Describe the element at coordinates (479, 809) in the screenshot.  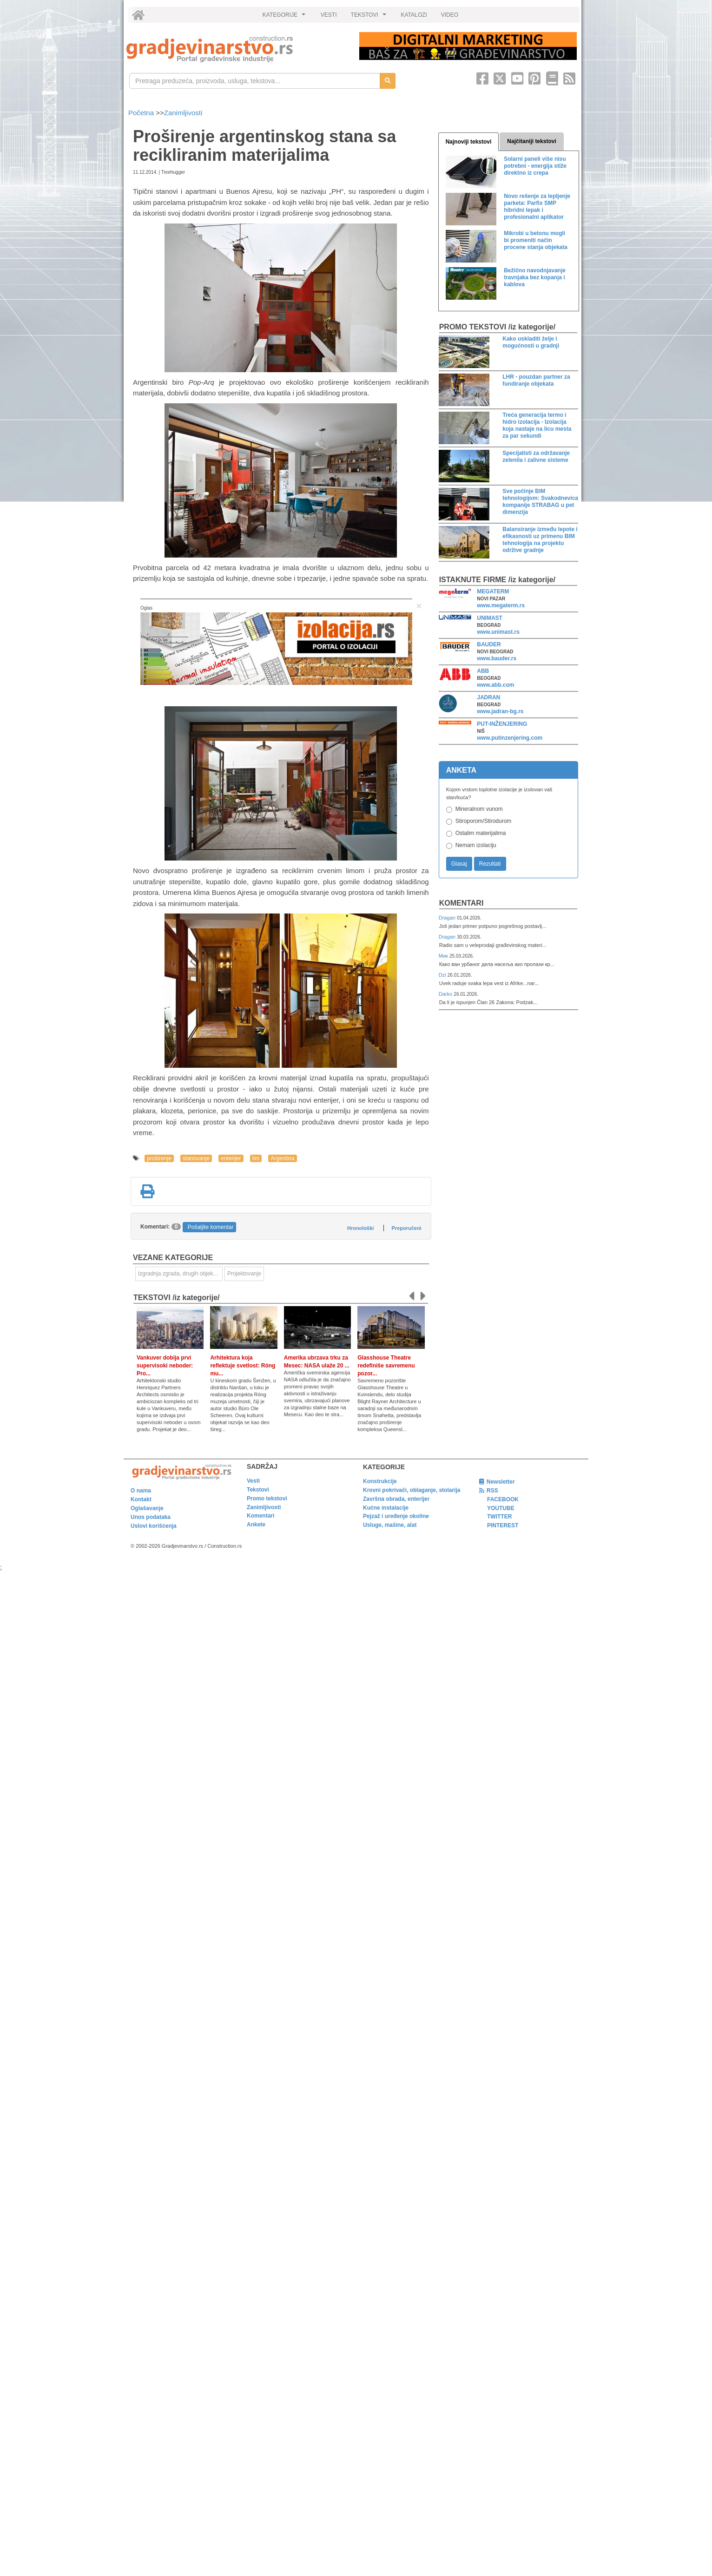
I see `Mineralnom vunom` at that location.